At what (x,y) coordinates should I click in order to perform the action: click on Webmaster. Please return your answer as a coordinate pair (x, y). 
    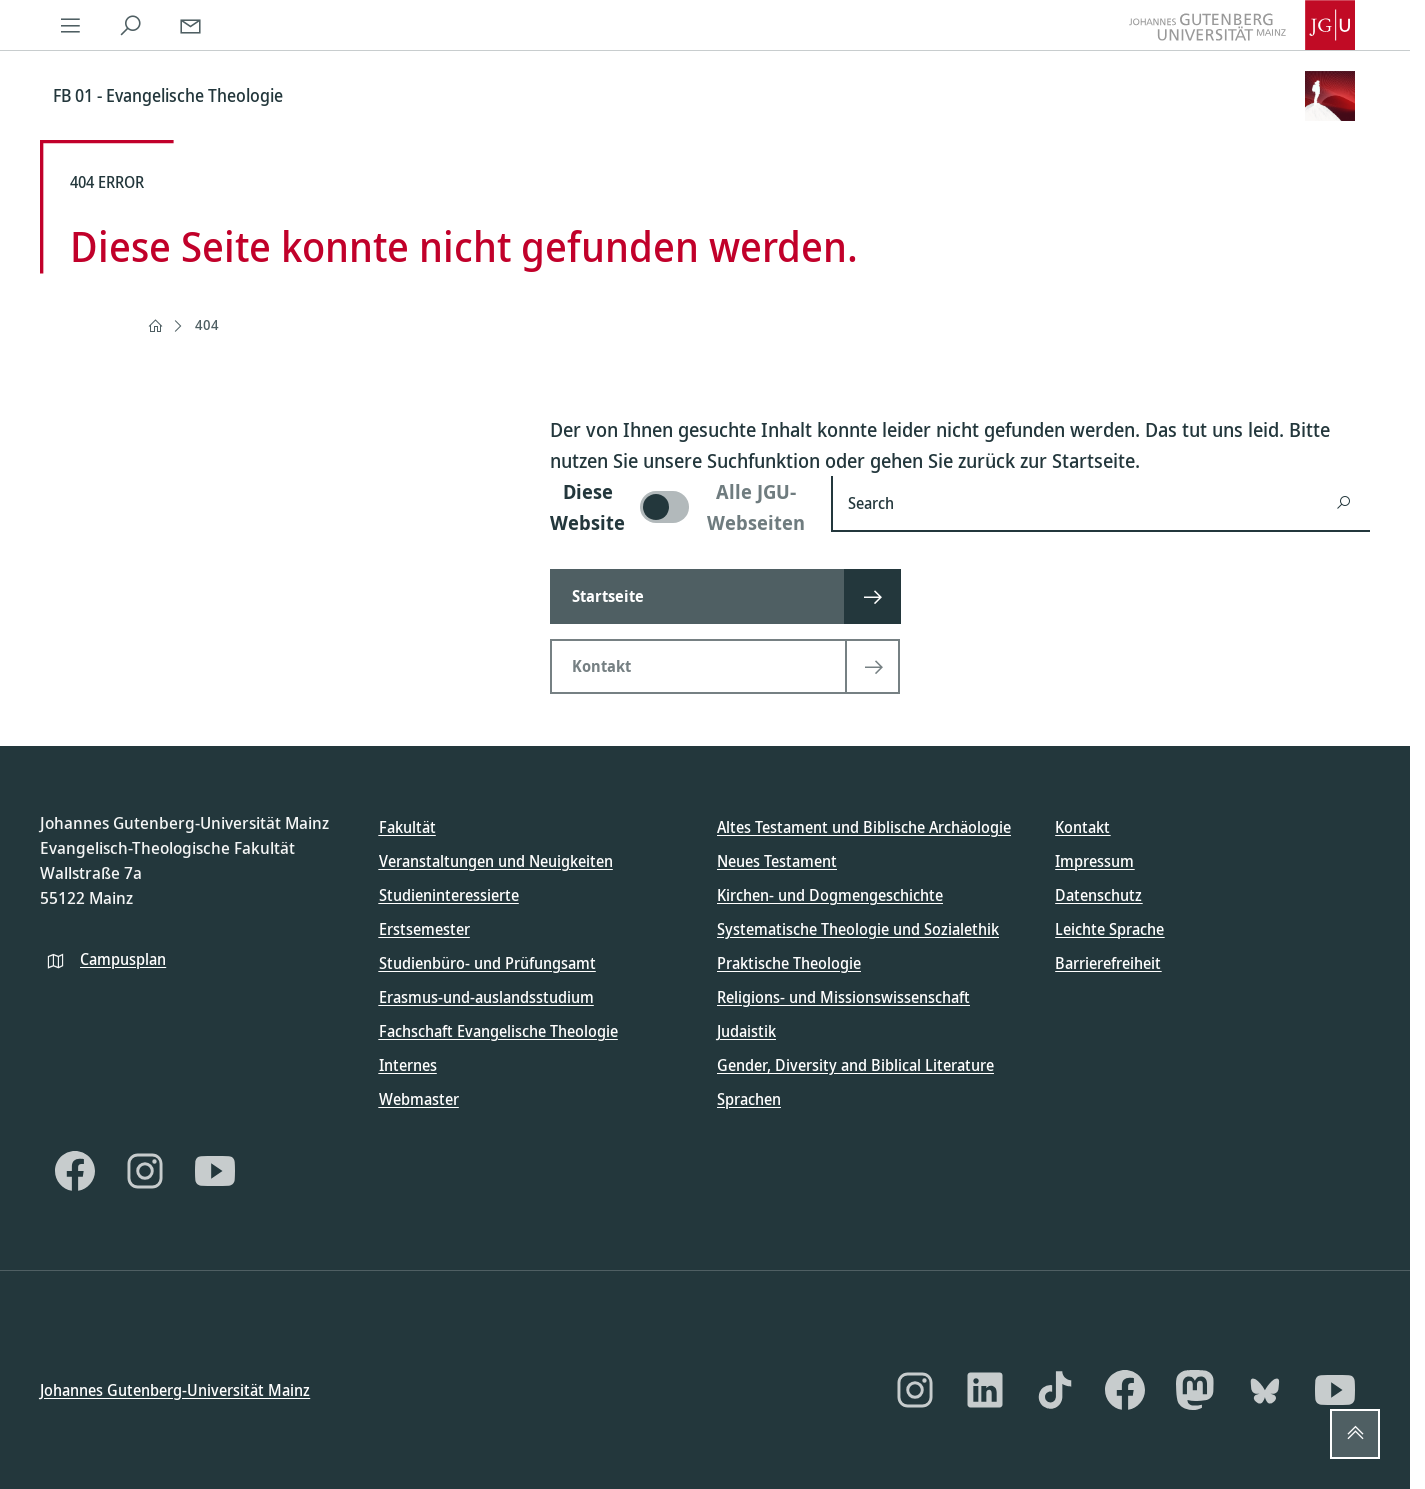
    Looking at the image, I should click on (419, 1099).